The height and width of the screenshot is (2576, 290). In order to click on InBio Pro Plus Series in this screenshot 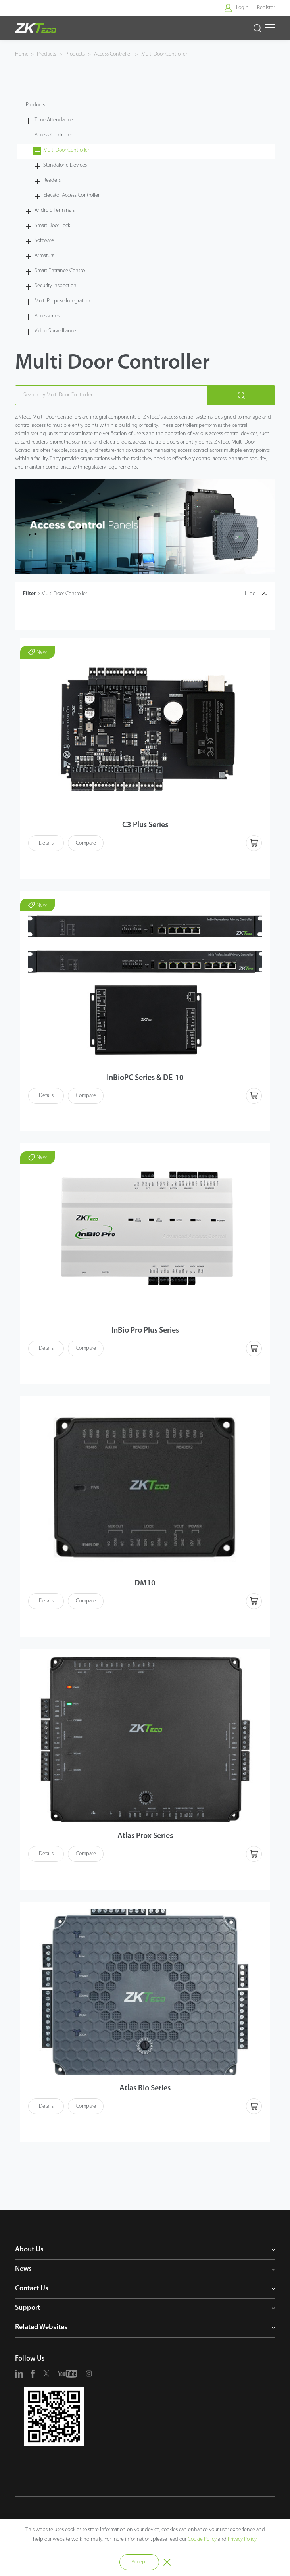, I will do `click(145, 1331)`.